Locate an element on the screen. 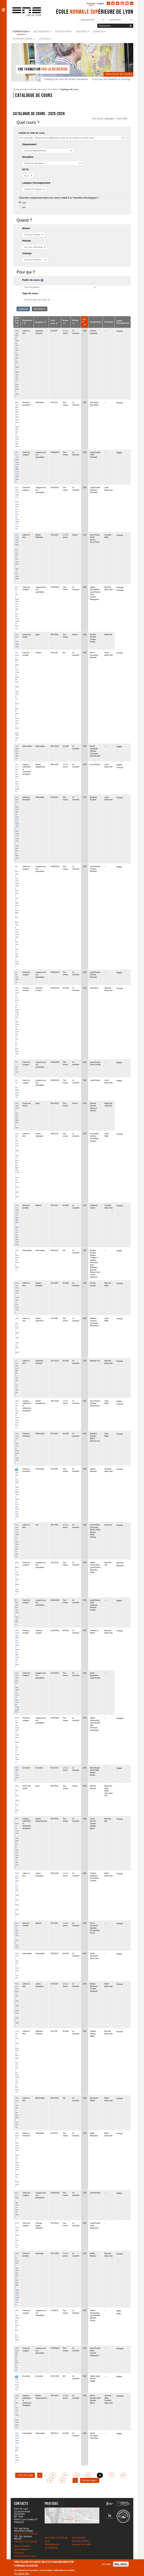 Image resolution: width=144 pixels, height=2576 pixels. ATH - Atelier de Traduction Hispanique / is located at coordinates (17, 1843).